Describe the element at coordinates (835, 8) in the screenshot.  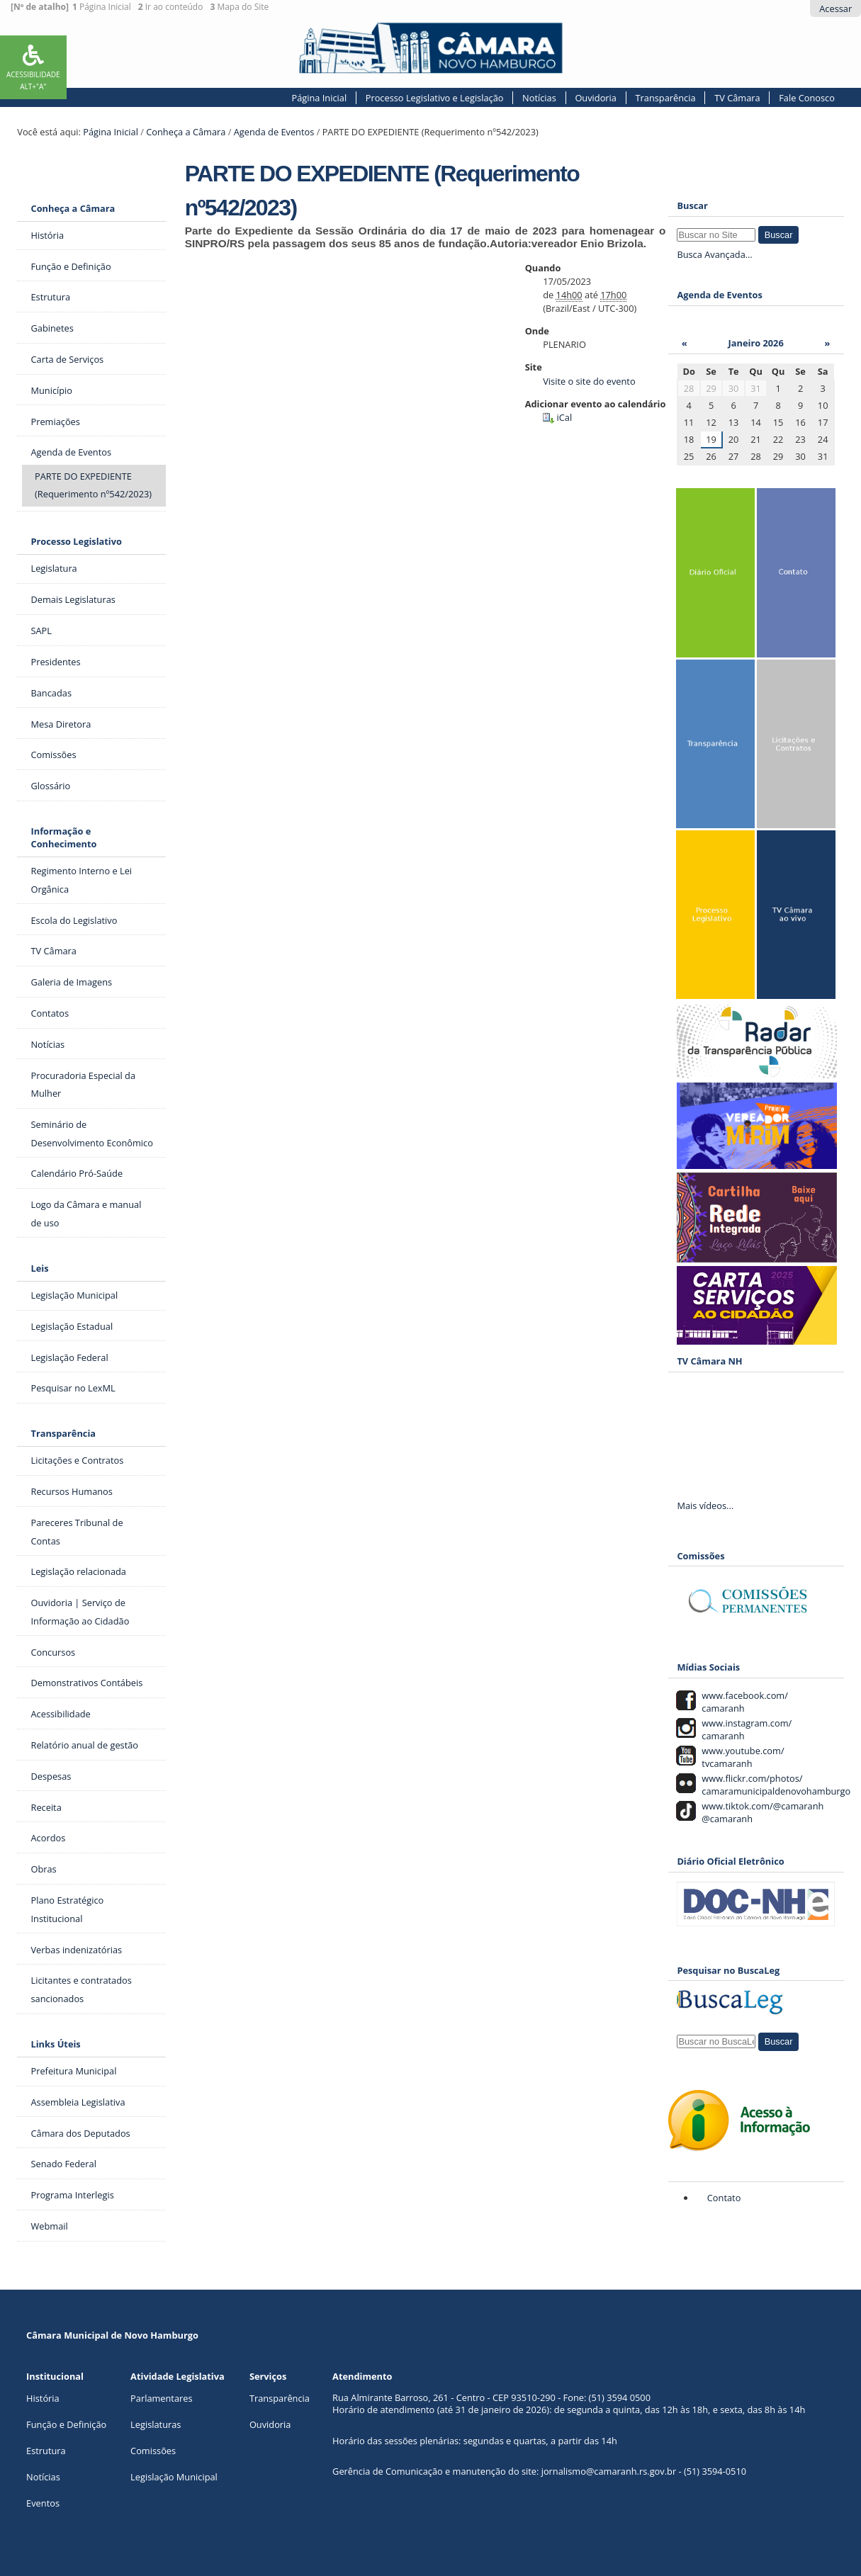
I see `Acessar` at that location.